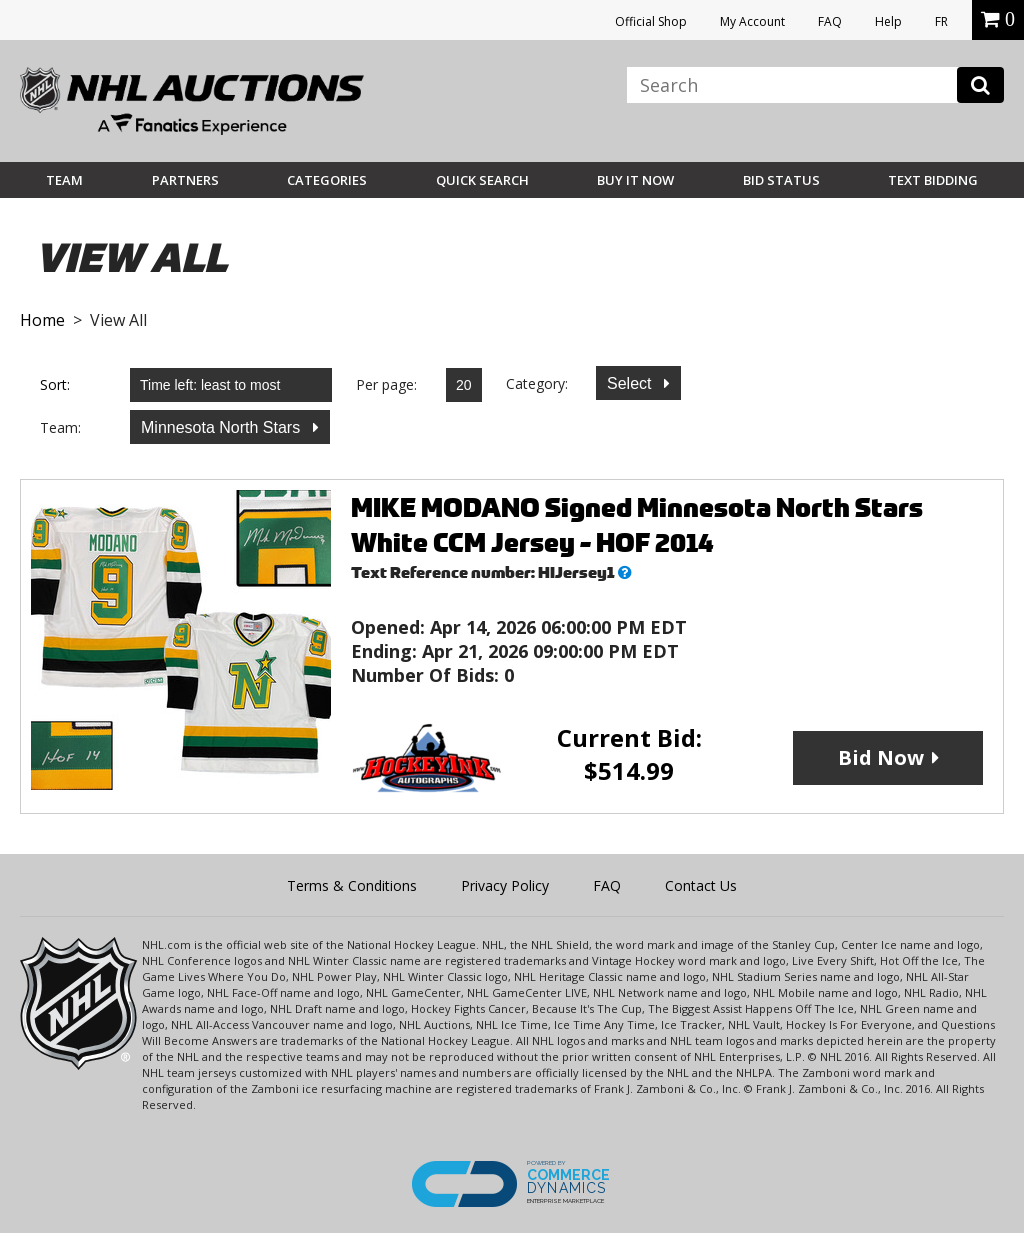  What do you see at coordinates (223, 427) in the screenshot?
I see `Minnesota North Stars` at bounding box center [223, 427].